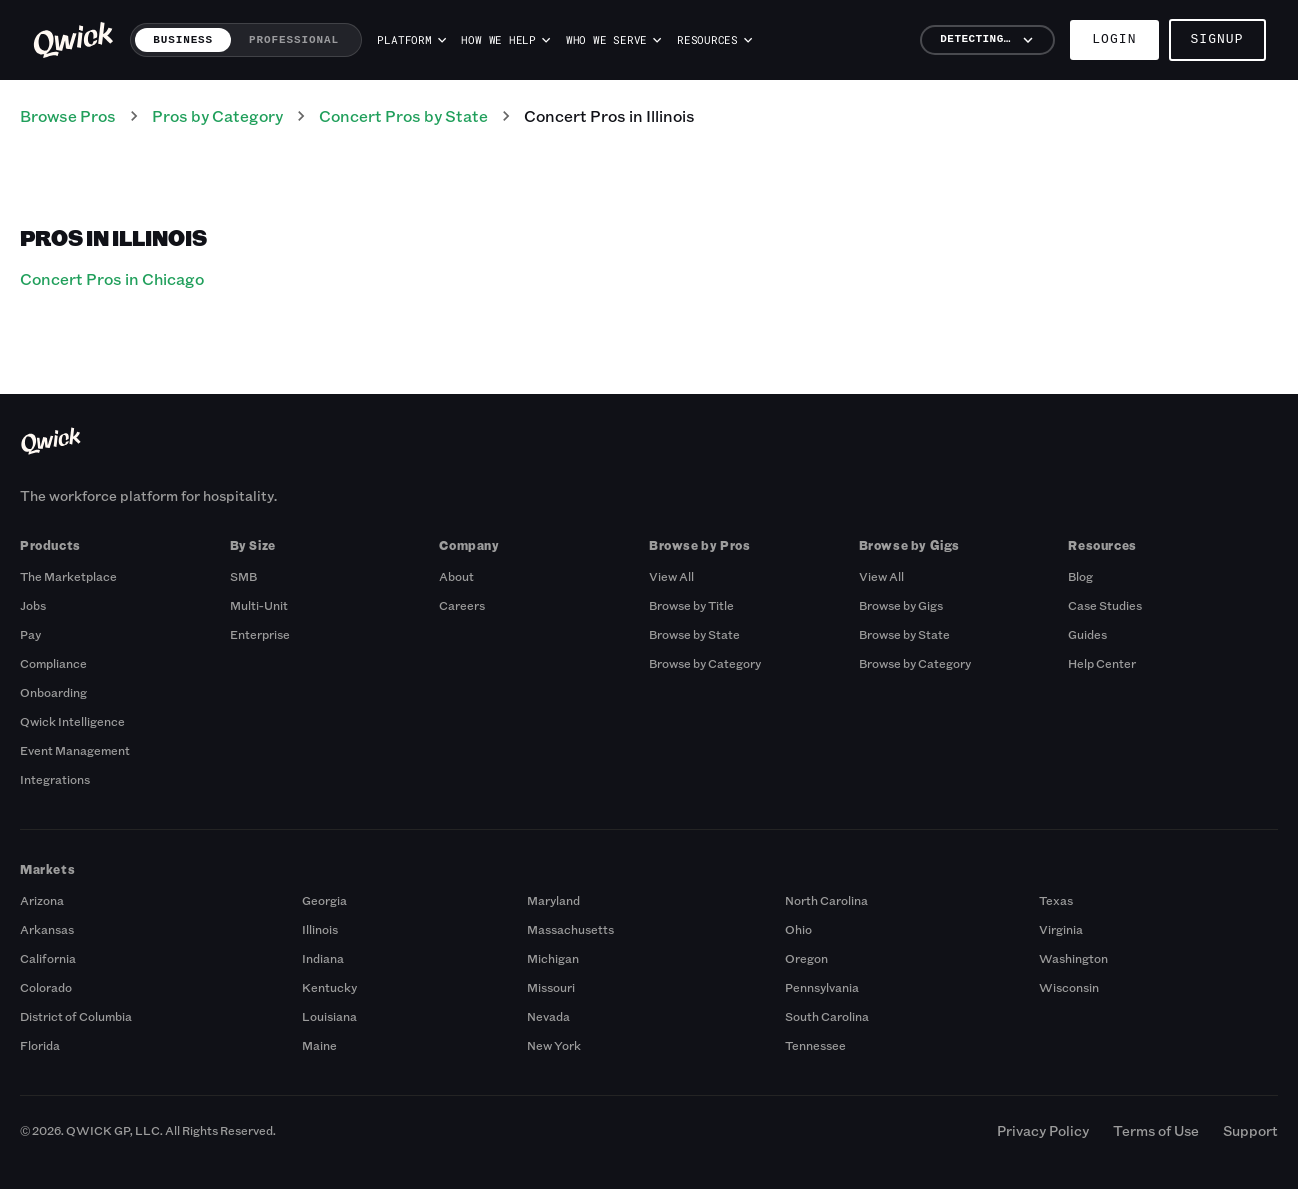 This screenshot has width=1298, height=1189. I want to click on California, so click(48, 958).